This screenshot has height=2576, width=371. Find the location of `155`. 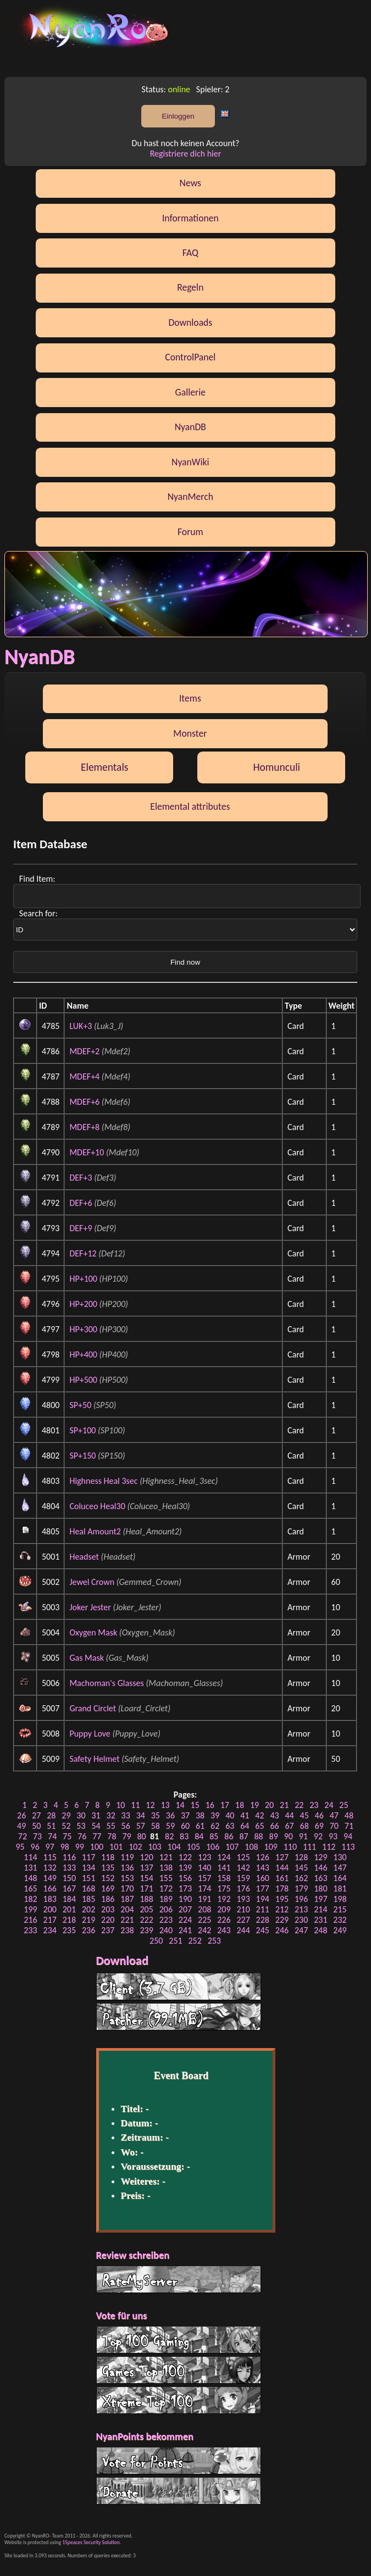

155 is located at coordinates (166, 1878).